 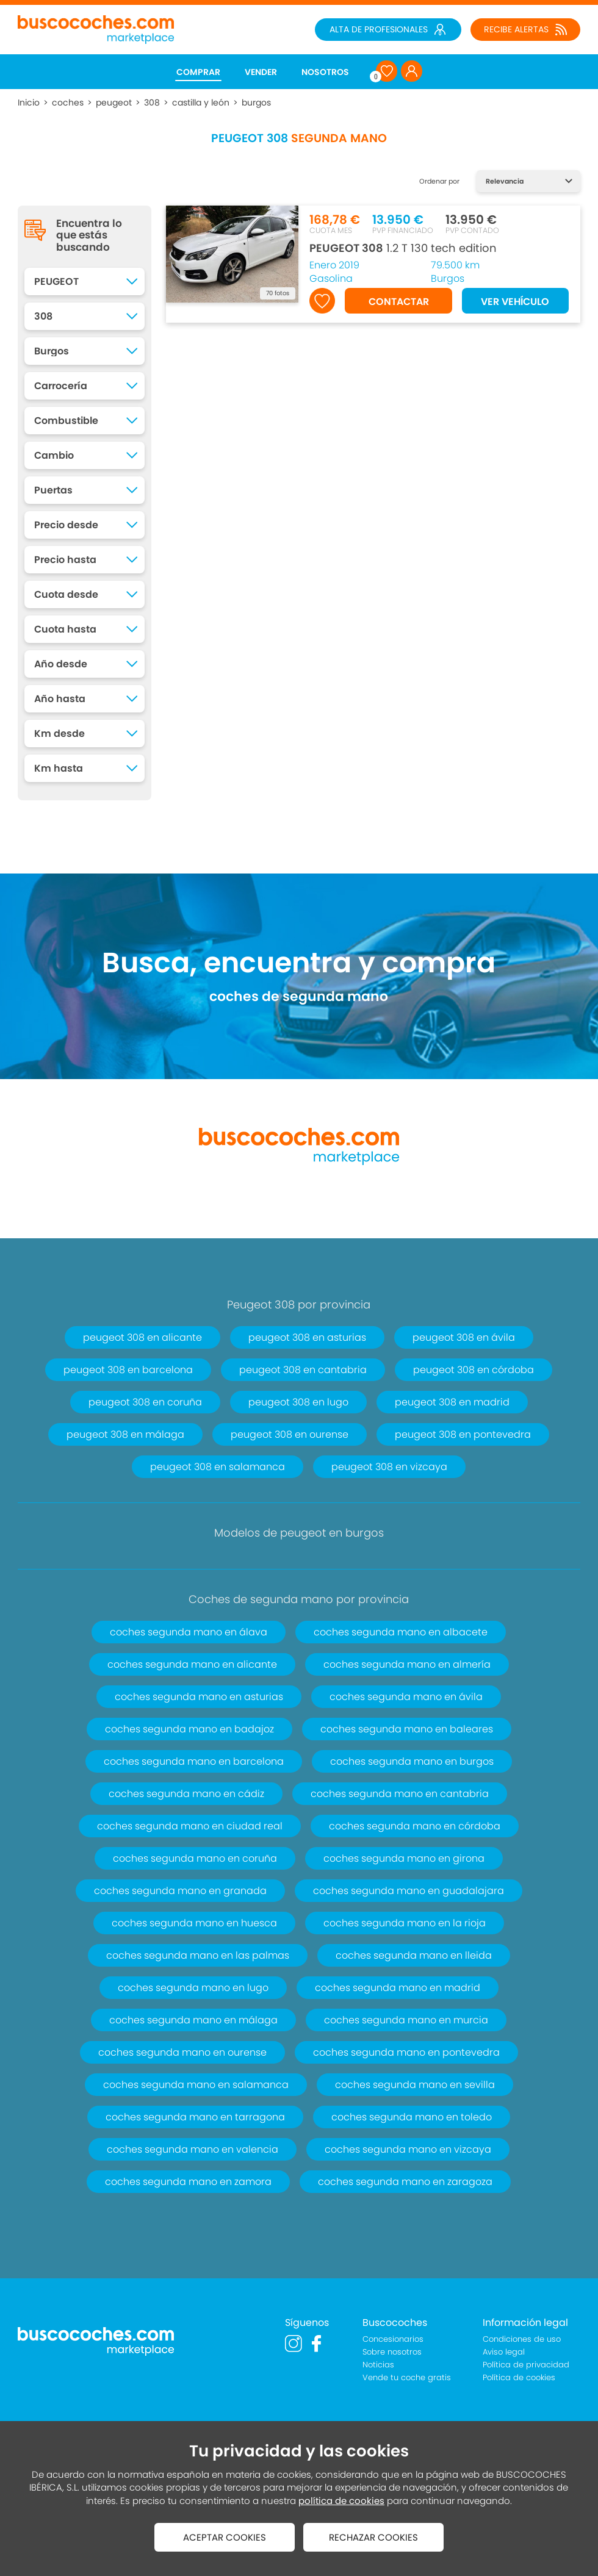 I want to click on coches segunda mano en girona, so click(x=404, y=1858).